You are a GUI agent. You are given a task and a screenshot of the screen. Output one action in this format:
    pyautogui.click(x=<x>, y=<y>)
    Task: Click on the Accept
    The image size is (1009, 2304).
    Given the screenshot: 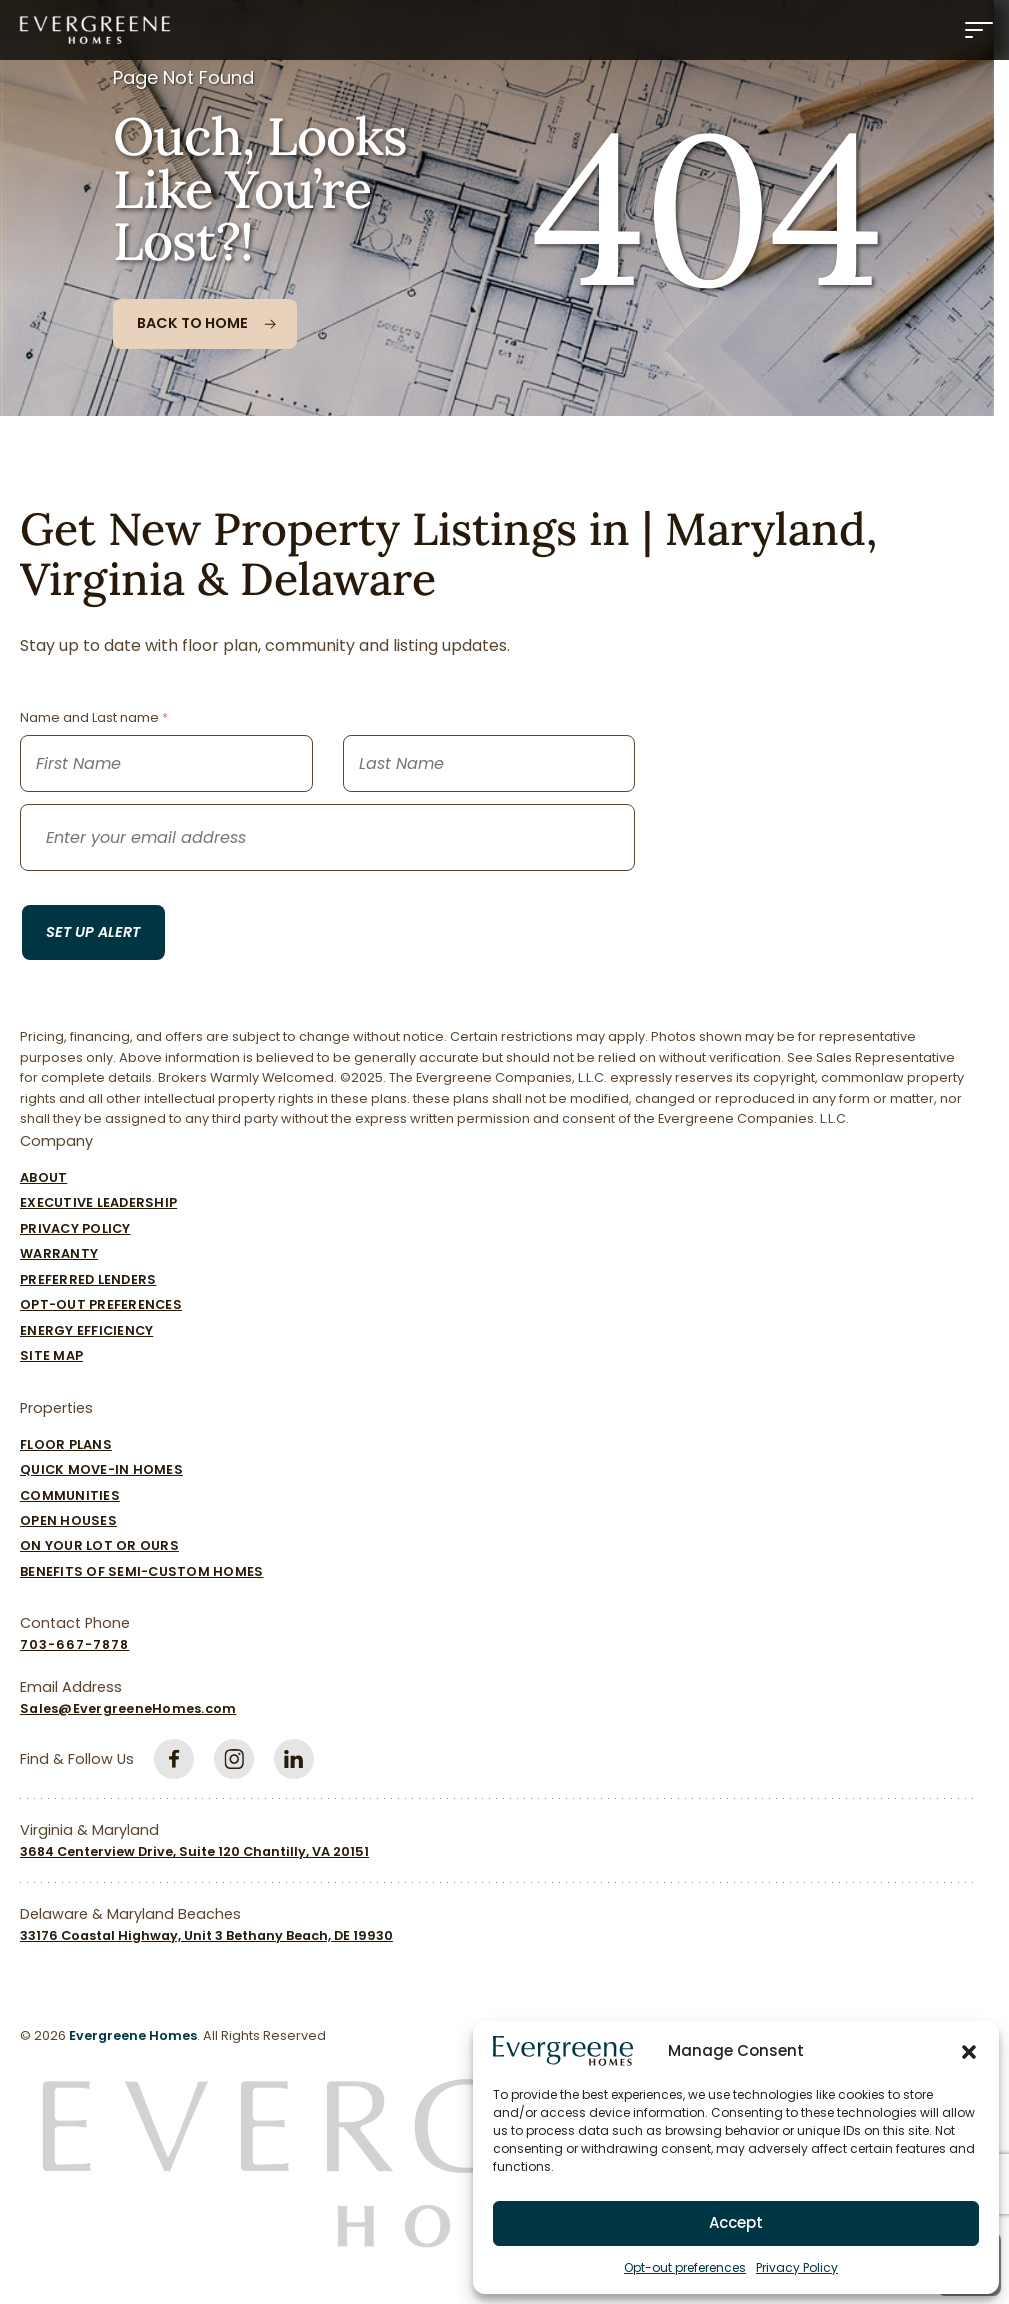 What is the action you would take?
    pyautogui.click(x=736, y=2222)
    